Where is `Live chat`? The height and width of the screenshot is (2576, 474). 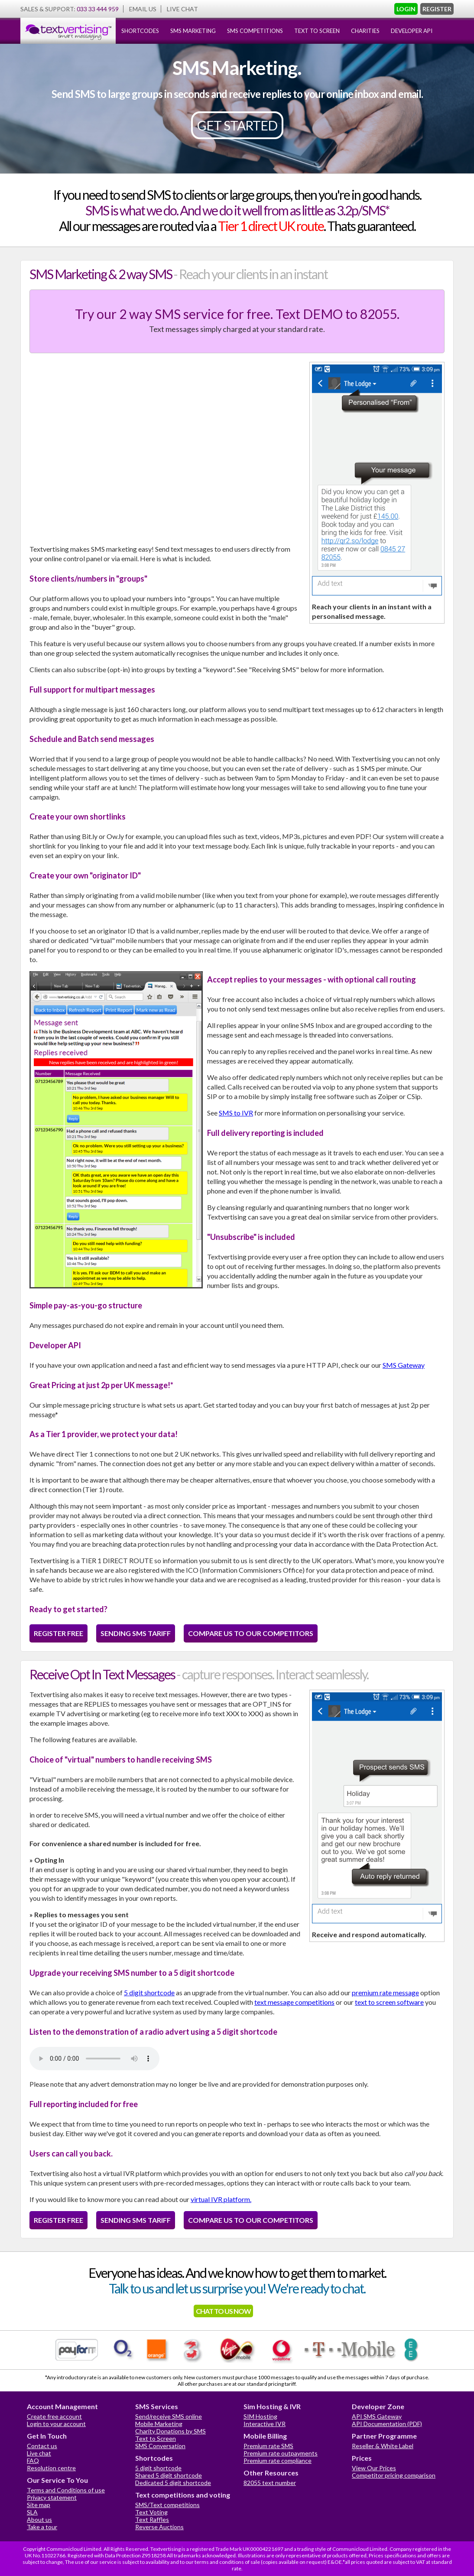
Live chat is located at coordinates (39, 2453).